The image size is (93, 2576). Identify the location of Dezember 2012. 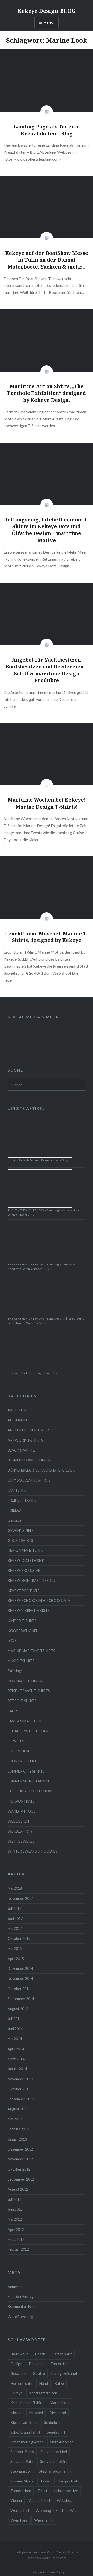
(20, 2149).